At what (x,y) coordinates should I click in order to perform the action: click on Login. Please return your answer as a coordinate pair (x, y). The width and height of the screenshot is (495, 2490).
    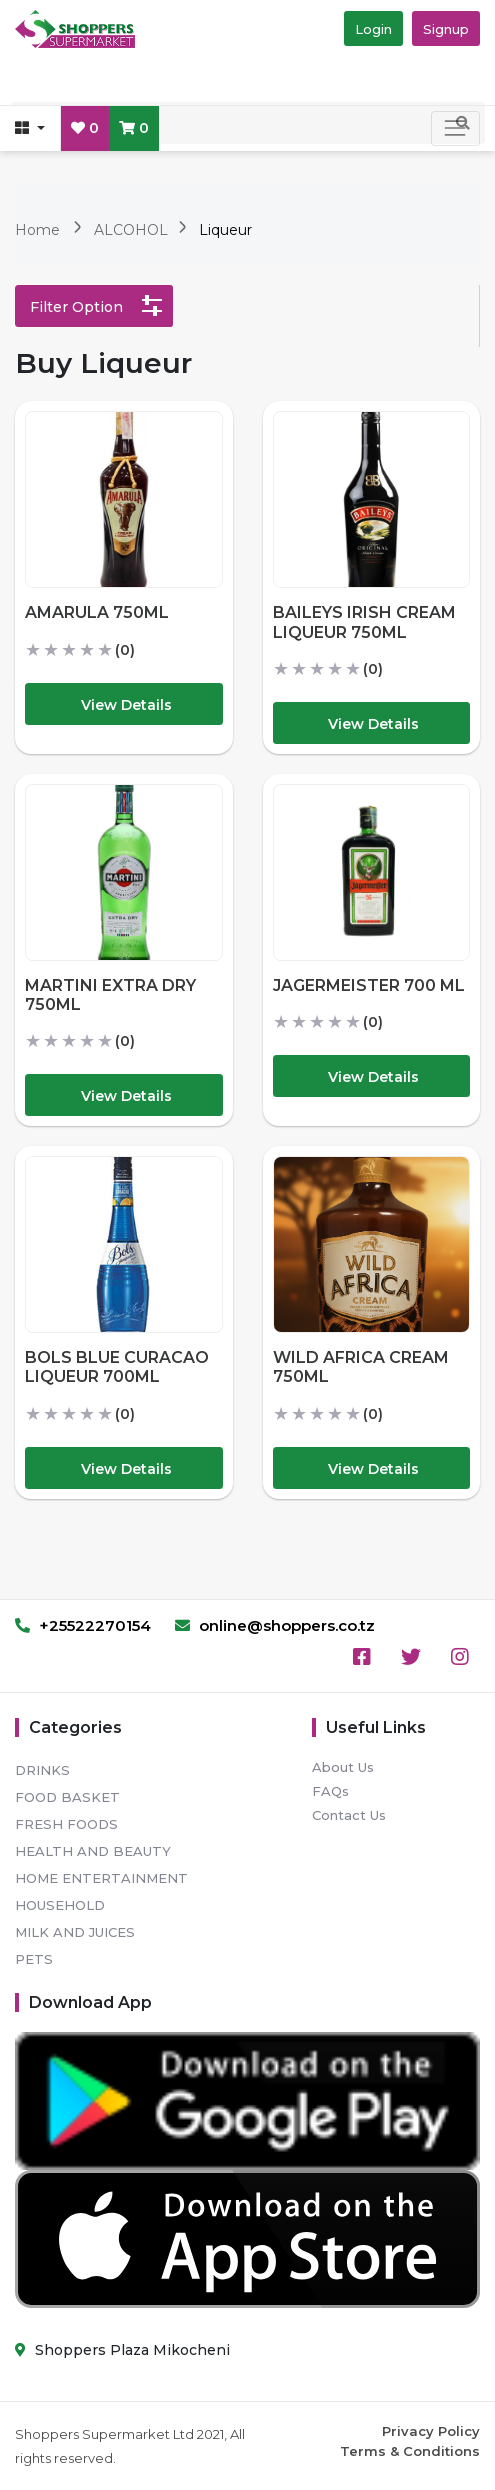
    Looking at the image, I should click on (373, 29).